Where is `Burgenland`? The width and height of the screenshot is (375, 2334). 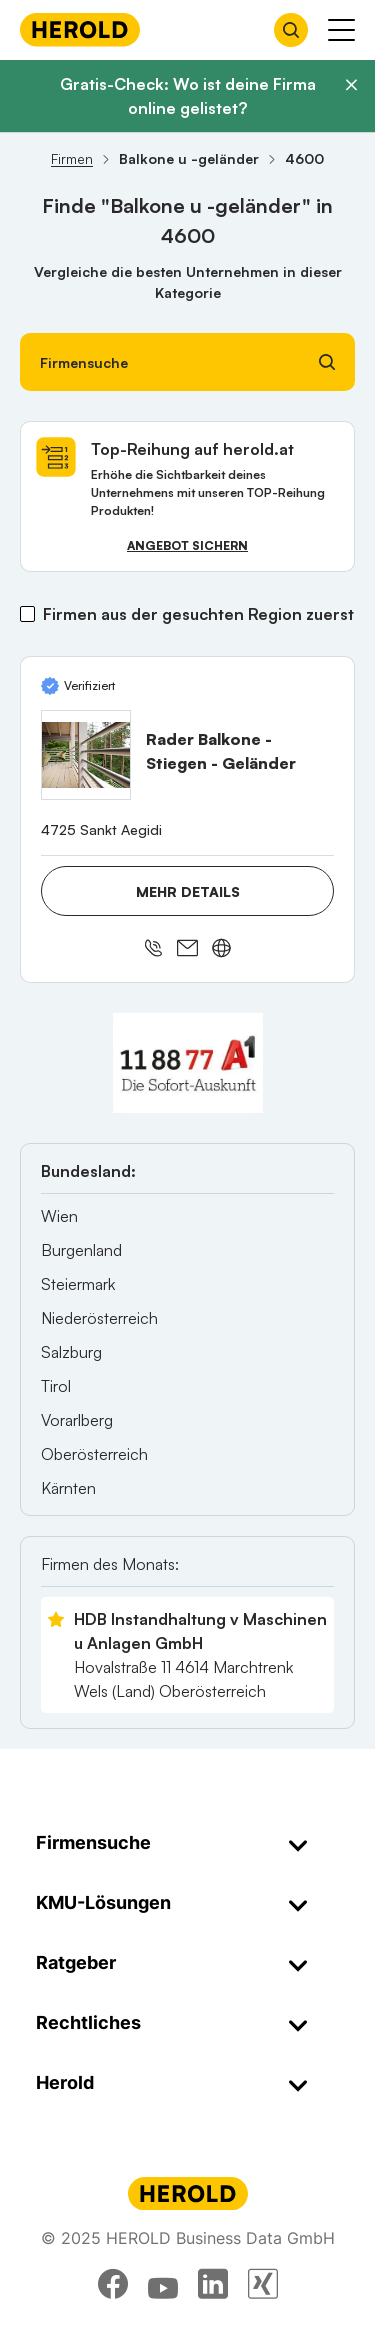 Burgenland is located at coordinates (81, 1250).